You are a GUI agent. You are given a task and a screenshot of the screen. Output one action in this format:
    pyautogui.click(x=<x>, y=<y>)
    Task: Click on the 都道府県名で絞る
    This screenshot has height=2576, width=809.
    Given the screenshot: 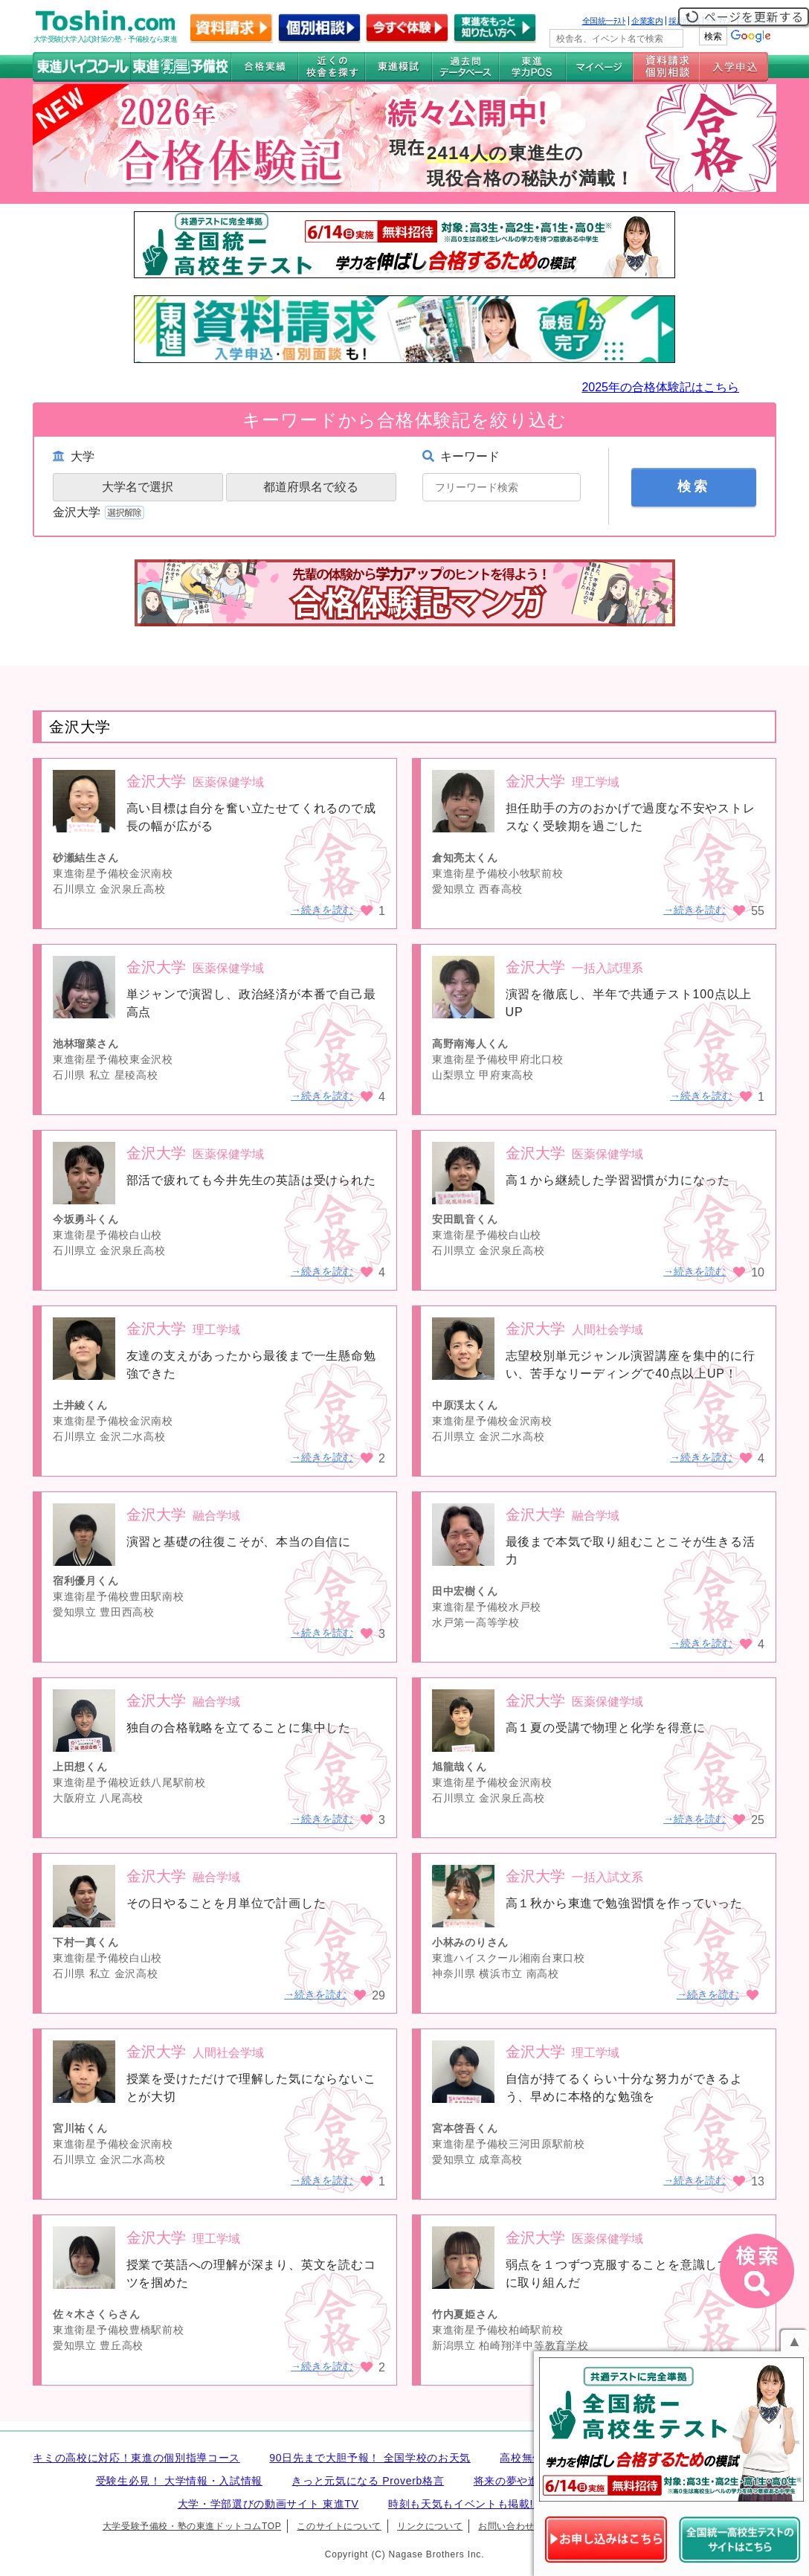 What is the action you would take?
    pyautogui.click(x=310, y=487)
    